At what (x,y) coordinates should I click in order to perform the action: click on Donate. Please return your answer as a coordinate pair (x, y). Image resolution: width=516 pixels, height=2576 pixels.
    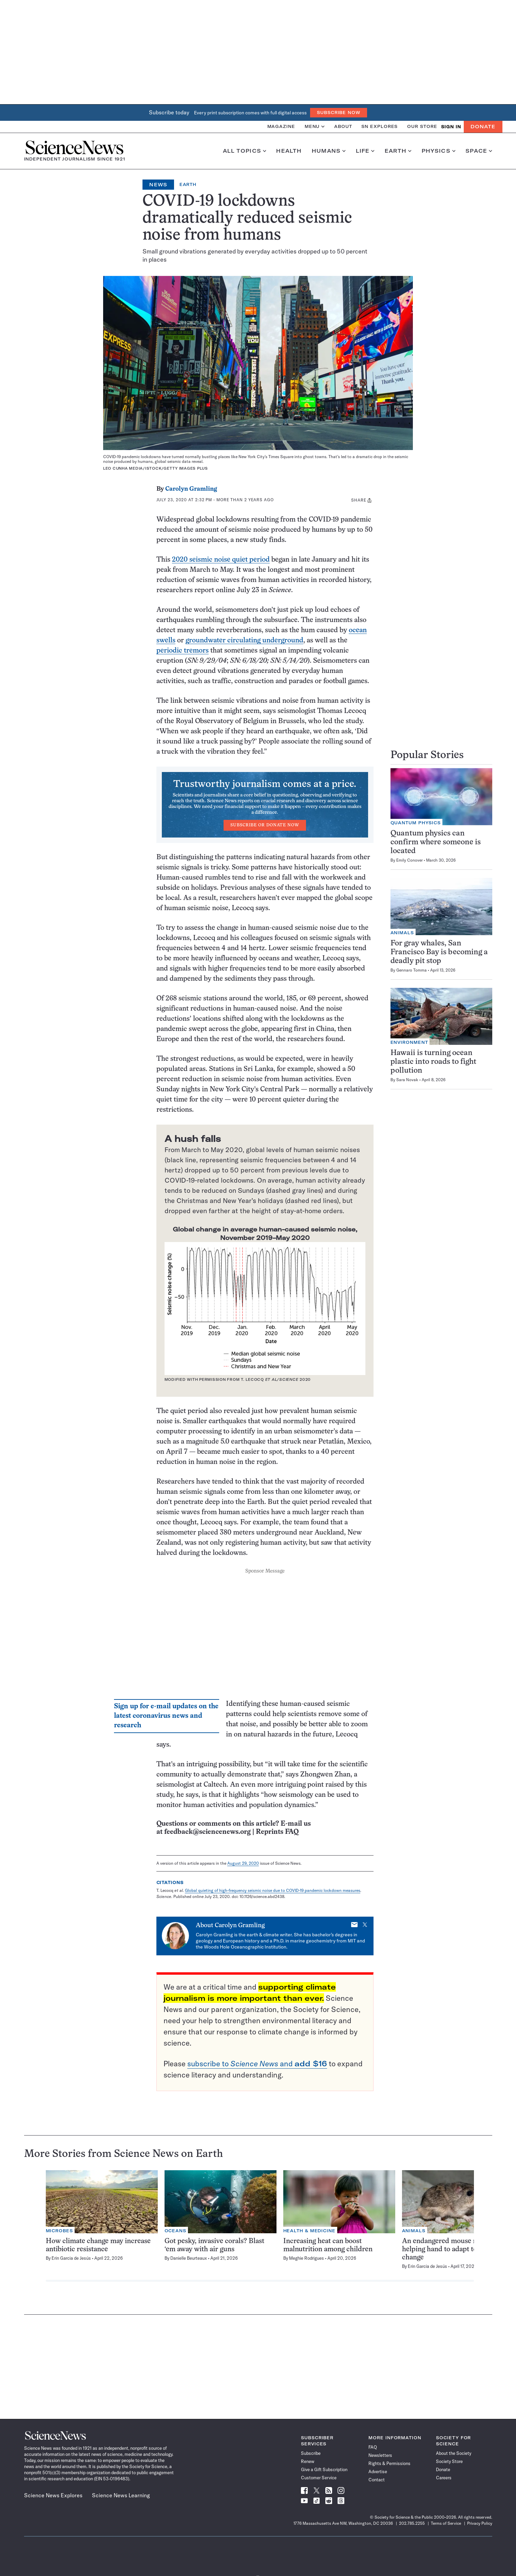
    Looking at the image, I should click on (483, 127).